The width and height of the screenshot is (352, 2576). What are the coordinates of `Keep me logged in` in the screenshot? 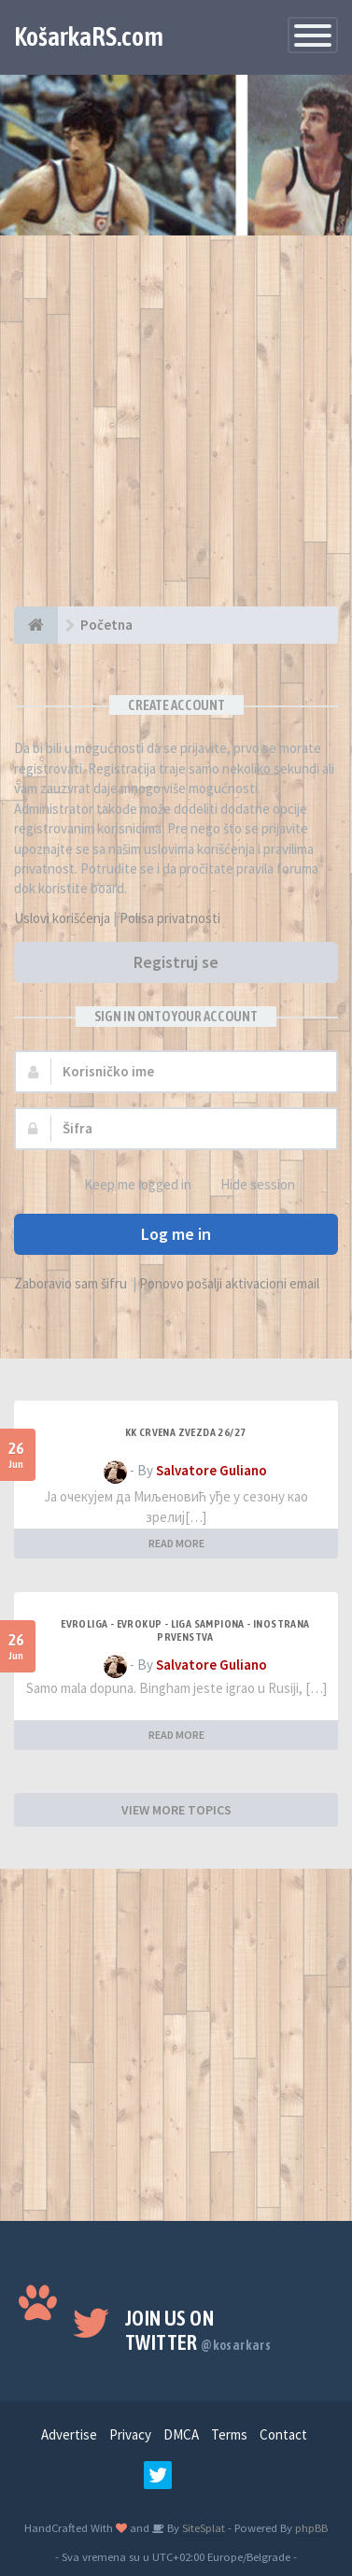 It's located at (127, 1185).